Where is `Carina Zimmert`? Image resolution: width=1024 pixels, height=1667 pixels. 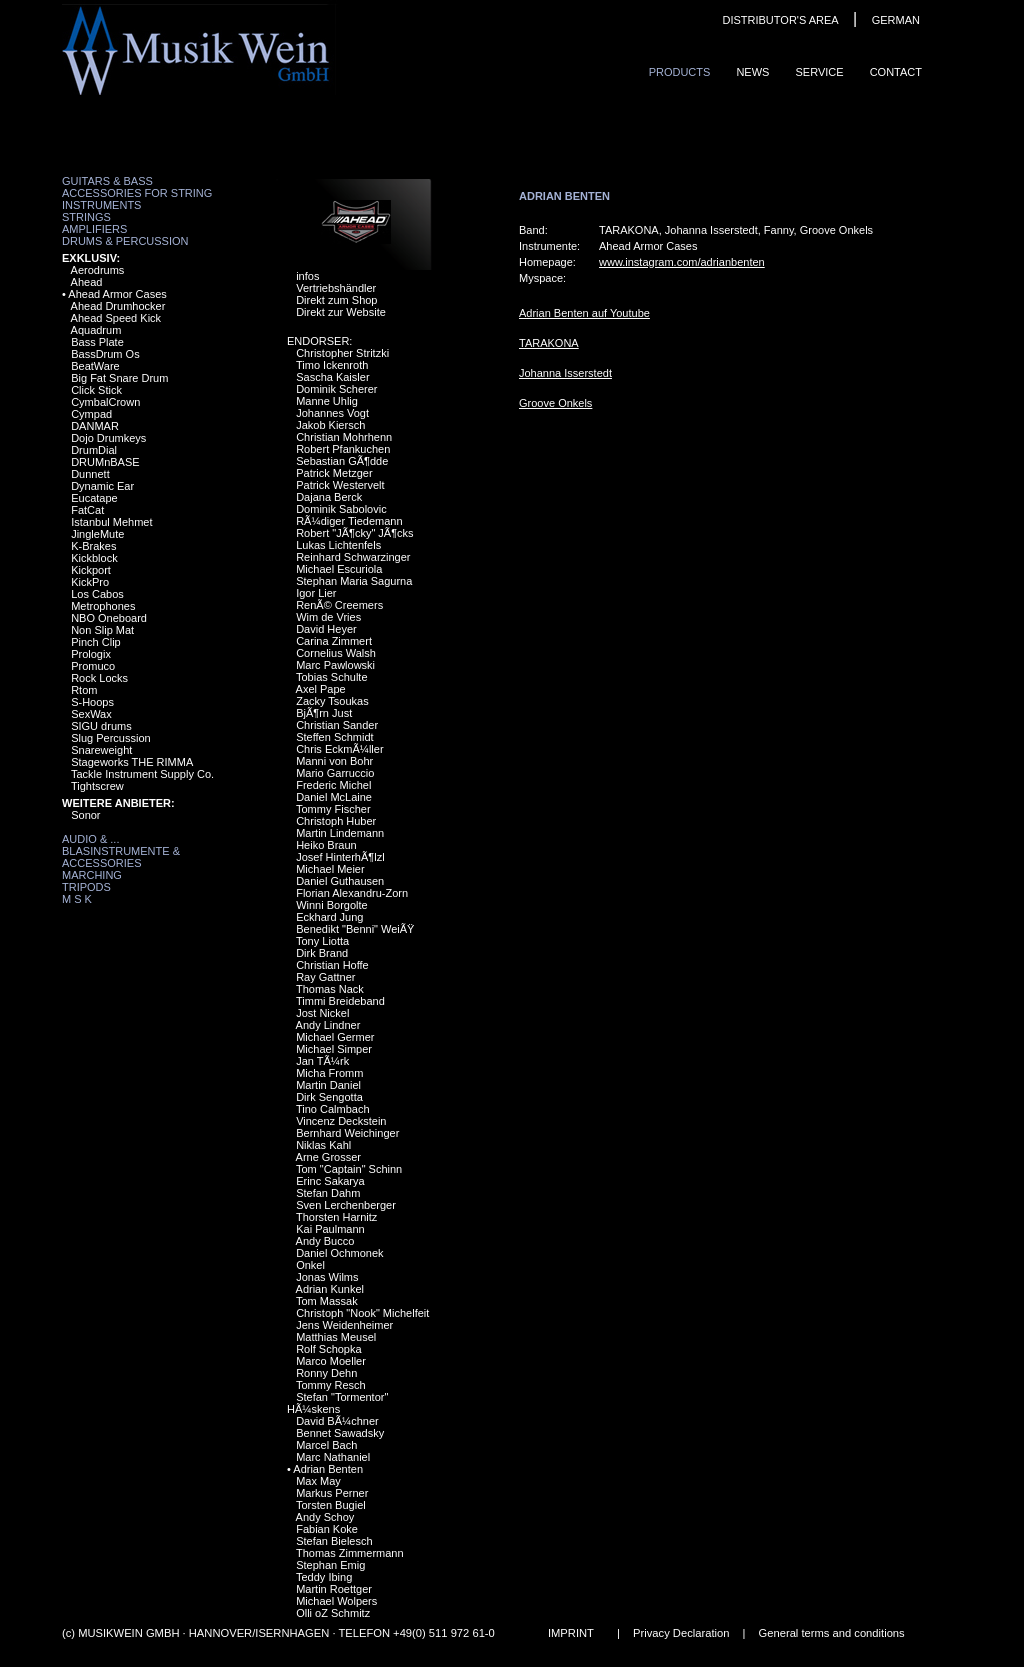 Carina Zimmert is located at coordinates (334, 641).